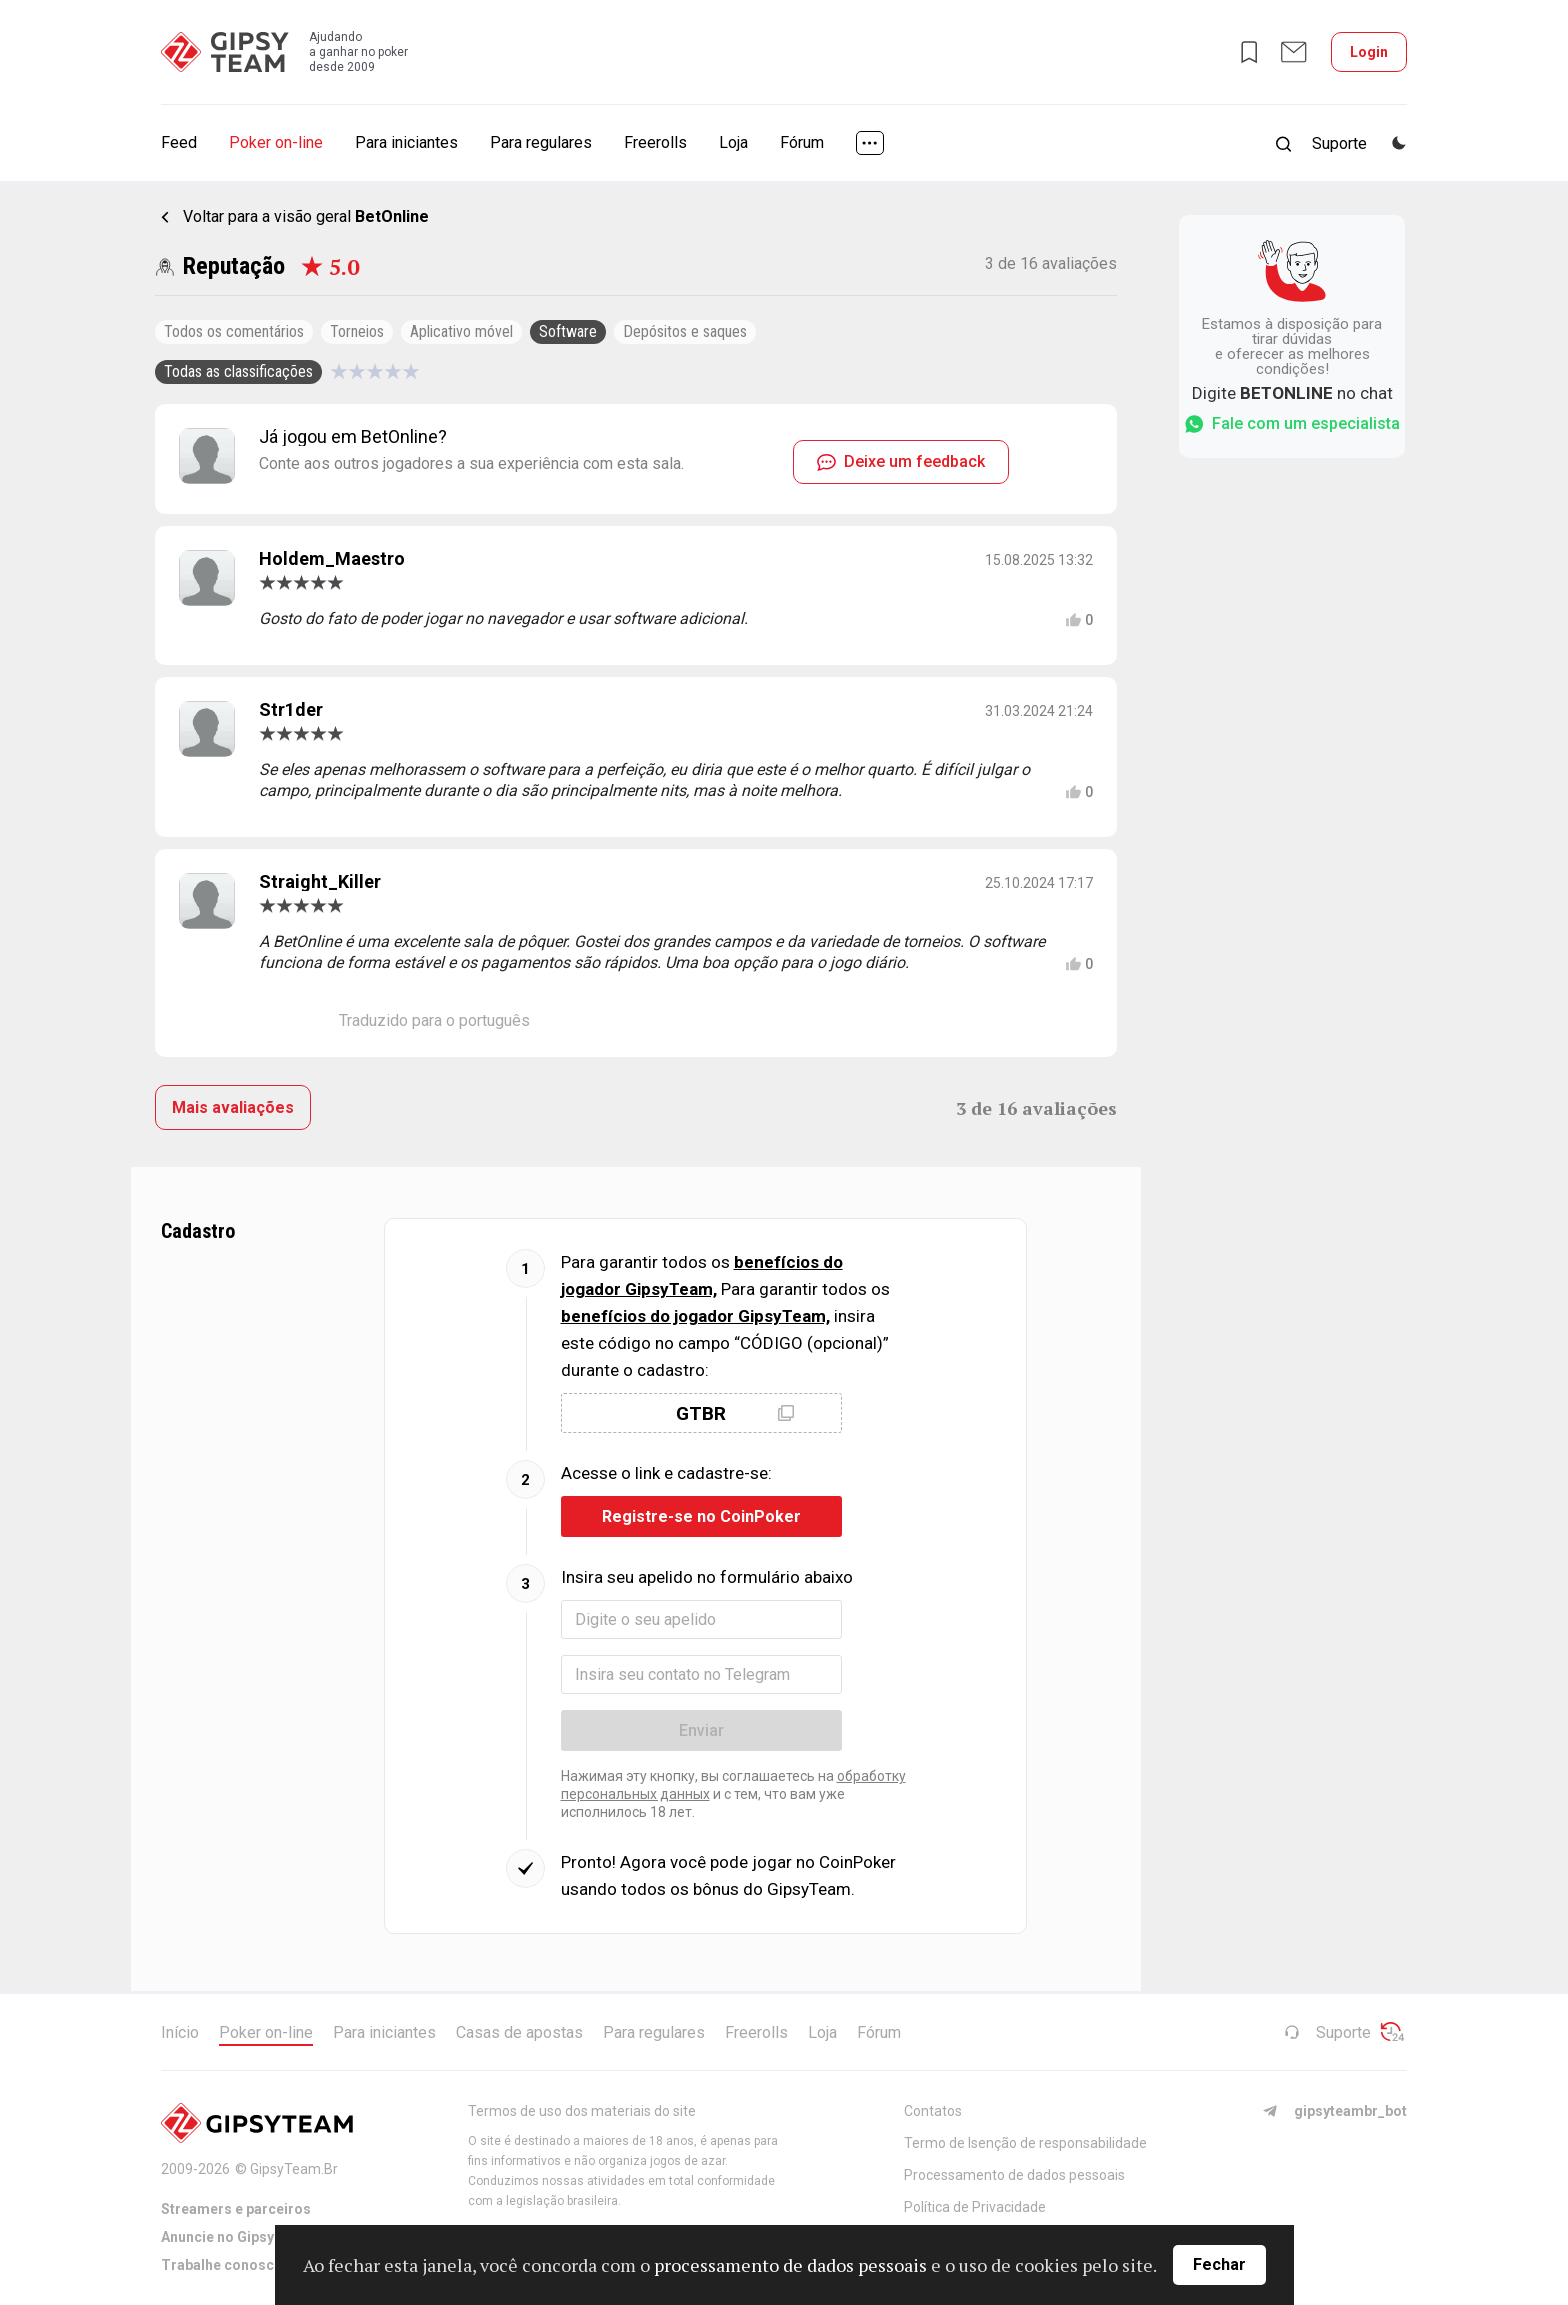 This screenshot has width=1568, height=2305. What do you see at coordinates (1369, 52) in the screenshot?
I see `Login` at bounding box center [1369, 52].